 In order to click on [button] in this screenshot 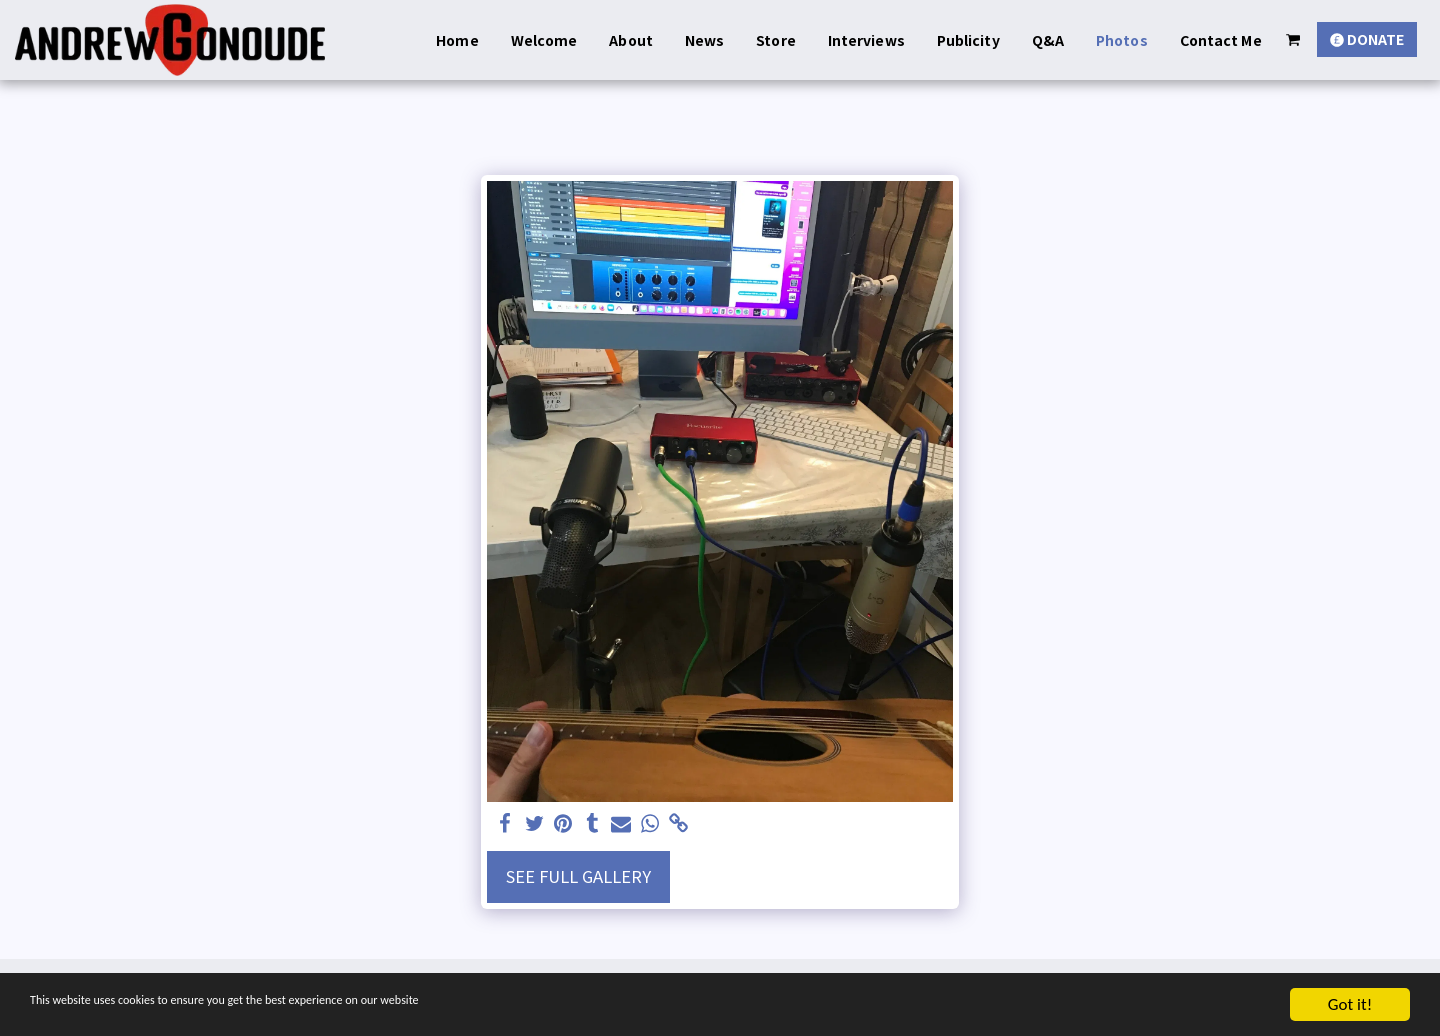, I will do `click(1293, 39)`.